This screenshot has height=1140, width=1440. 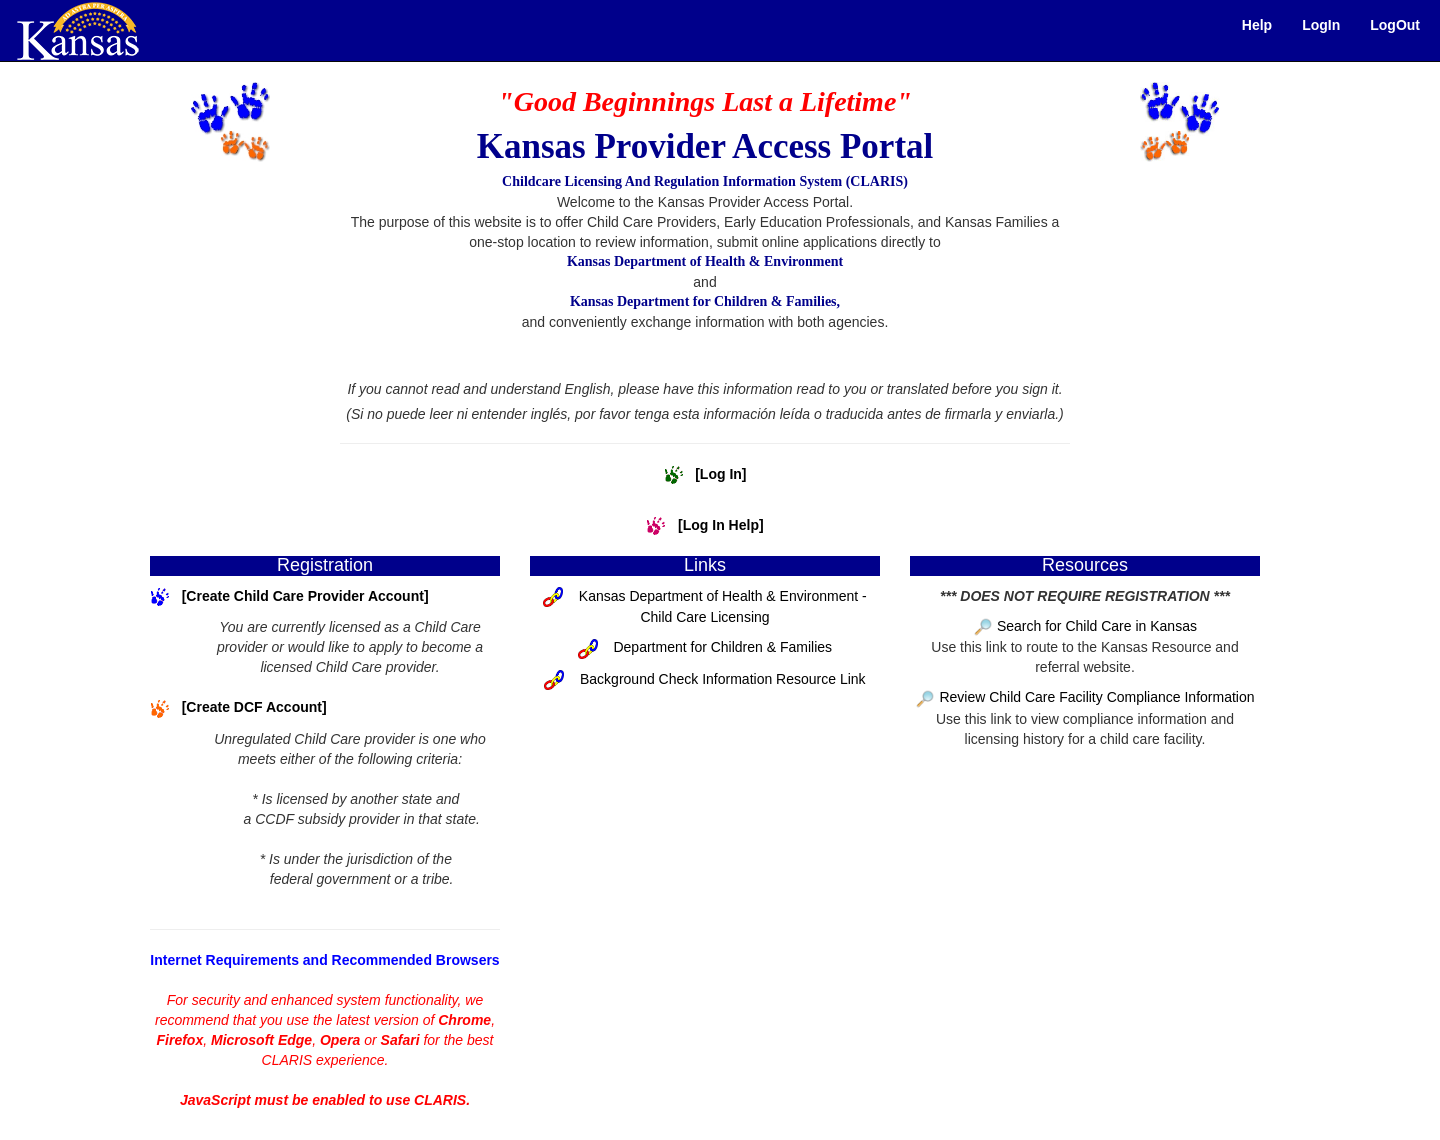 What do you see at coordinates (1321, 25) in the screenshot?
I see `LogIn` at bounding box center [1321, 25].